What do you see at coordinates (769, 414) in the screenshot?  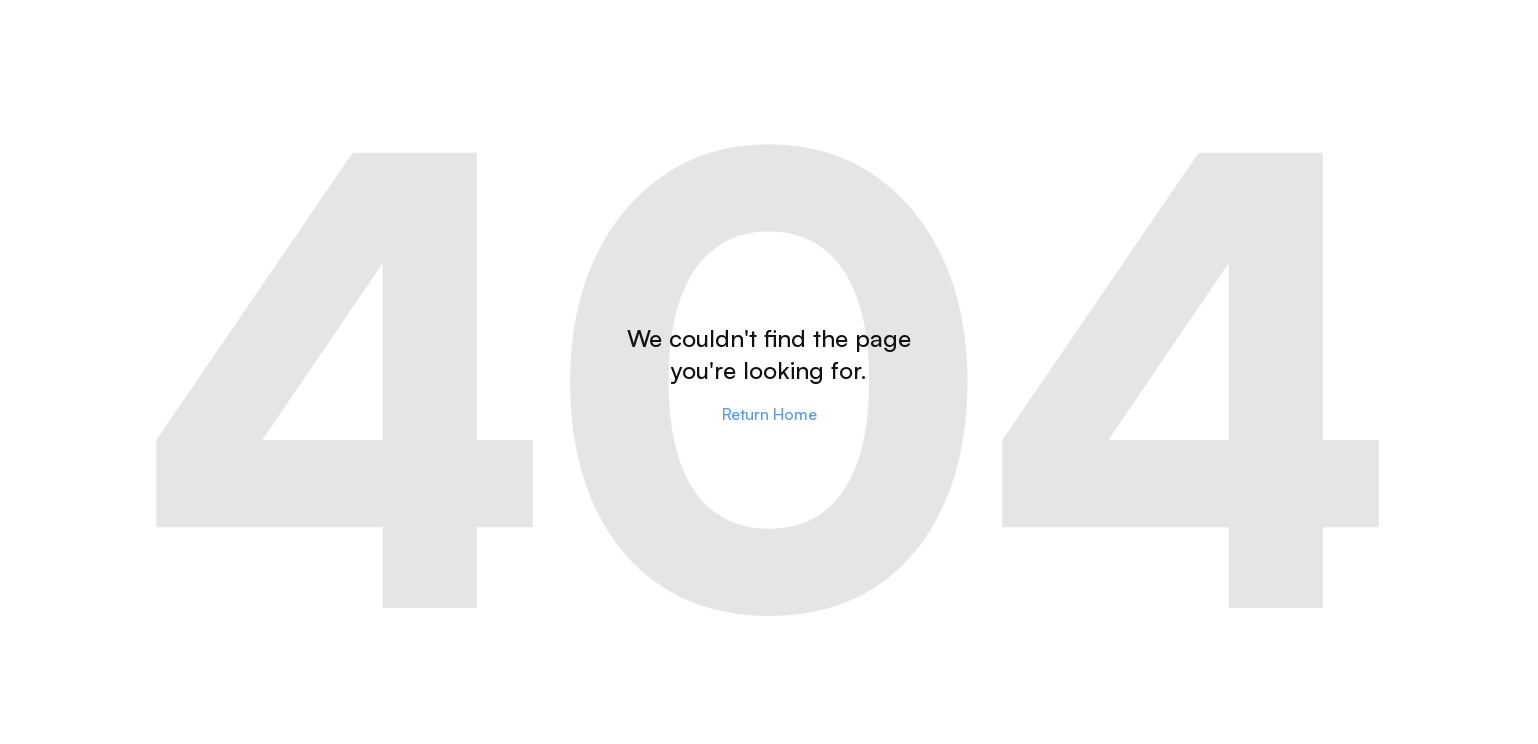 I see `Return Home [Go to home]` at bounding box center [769, 414].